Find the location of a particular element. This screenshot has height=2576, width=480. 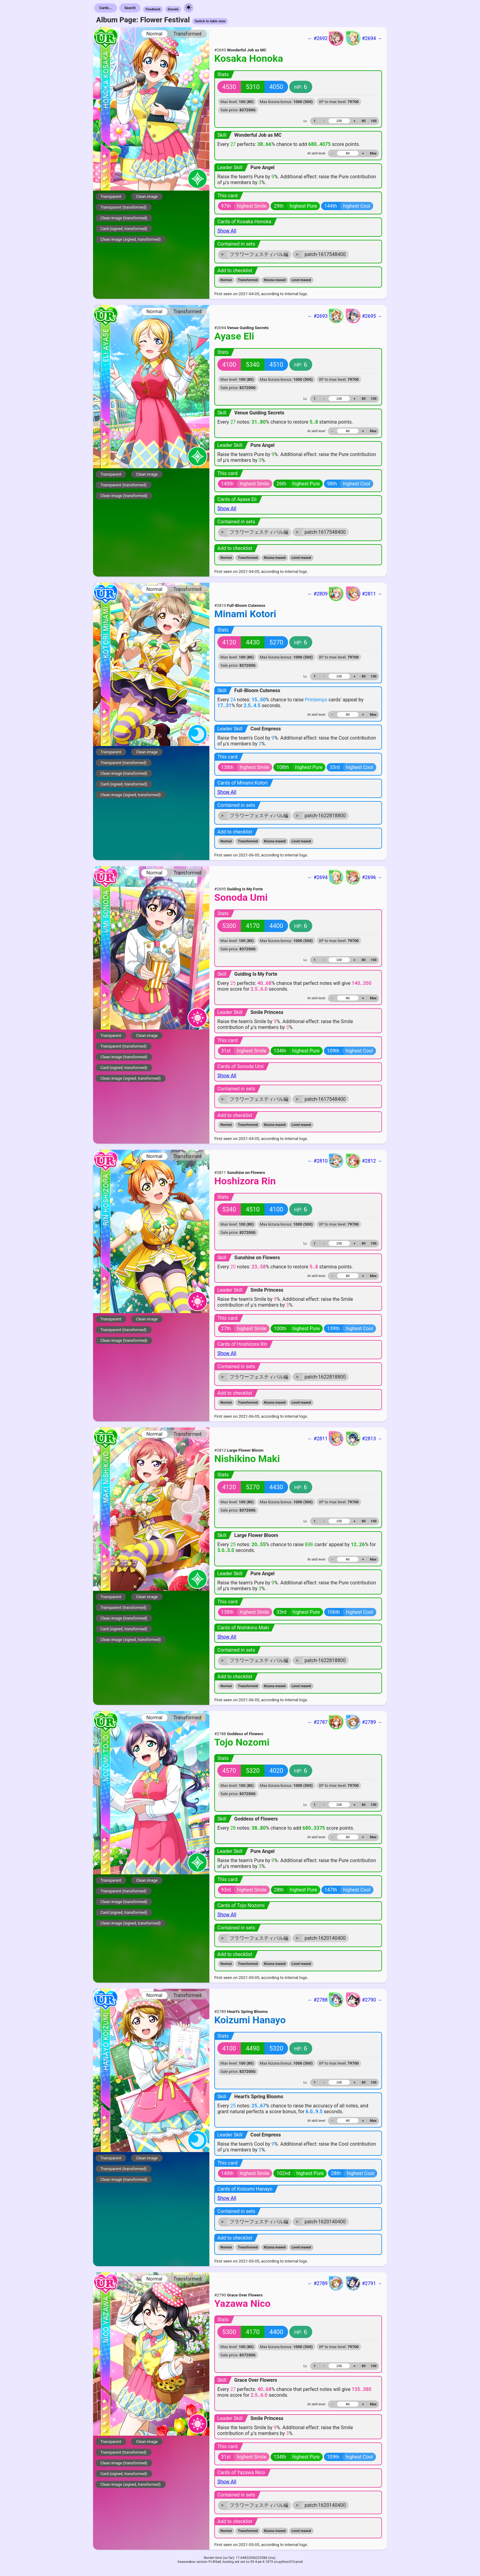

← #2693 is located at coordinates (325, 316).